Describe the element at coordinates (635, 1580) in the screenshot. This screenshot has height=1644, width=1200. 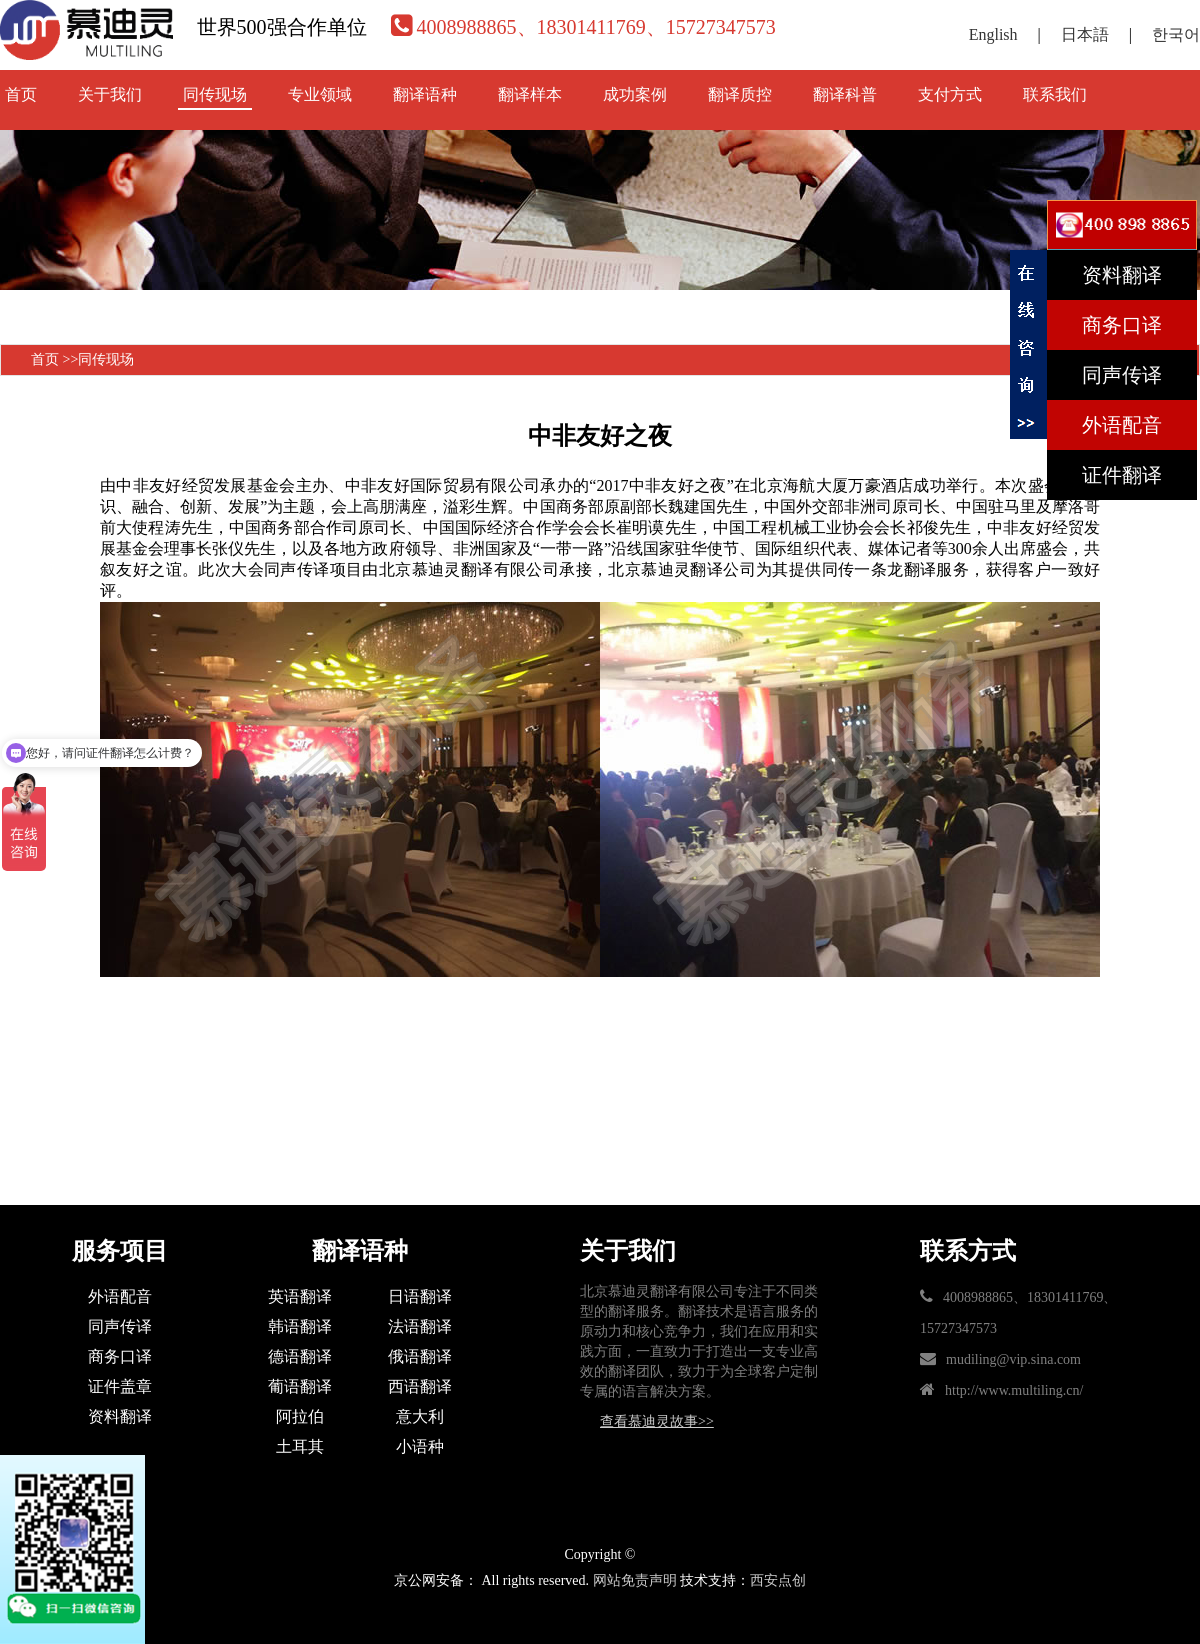
I see `网站免责声明` at that location.